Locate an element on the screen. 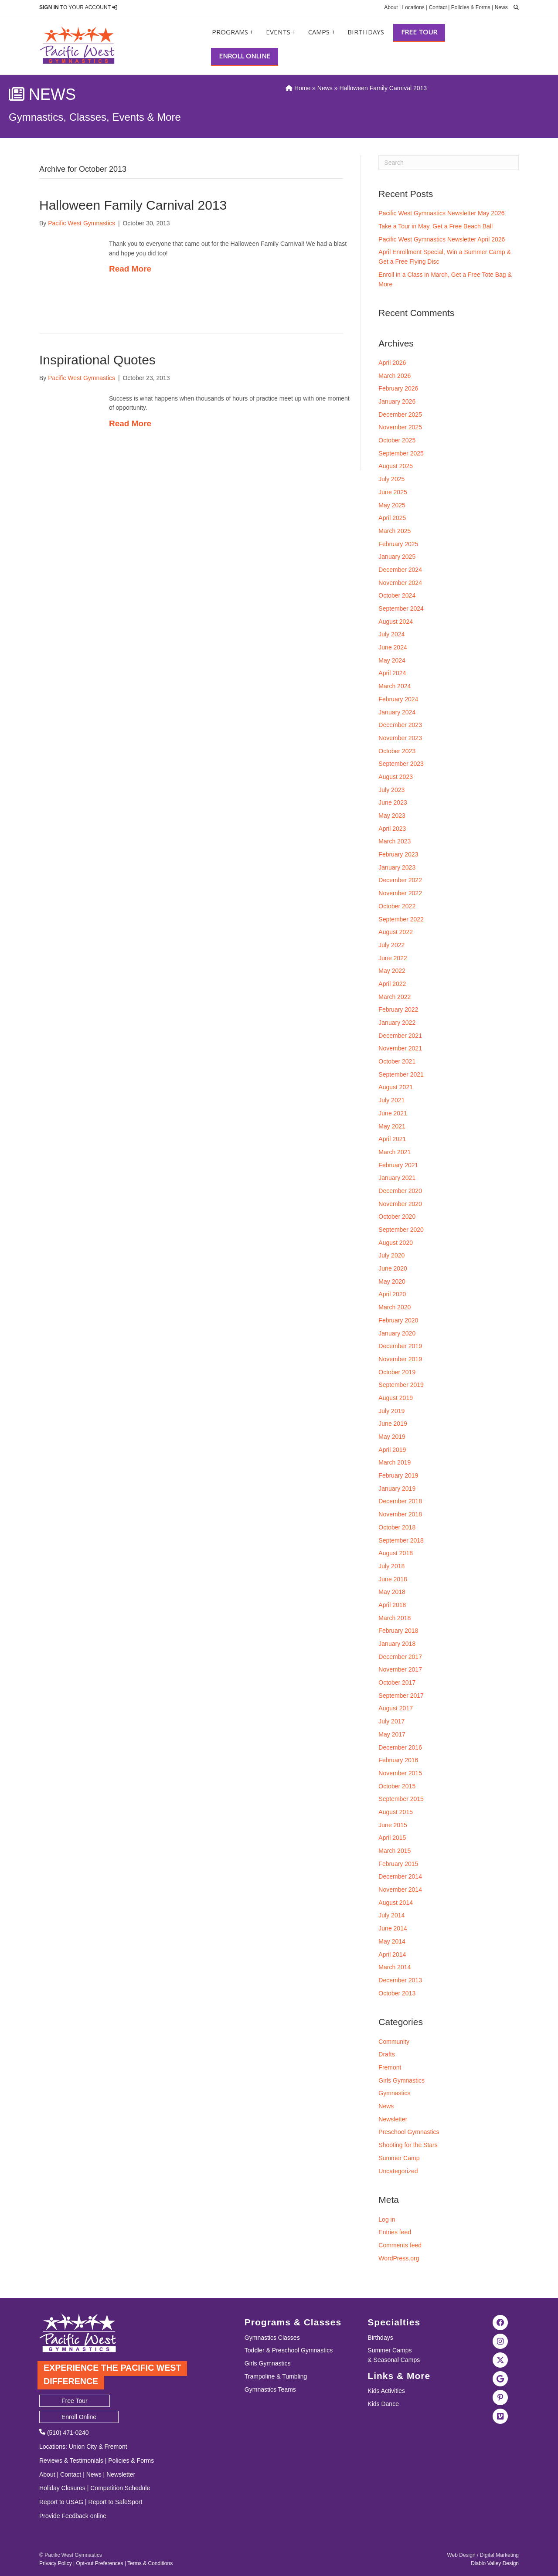 Image resolution: width=558 pixels, height=2576 pixels. April 2022 is located at coordinates (392, 983).